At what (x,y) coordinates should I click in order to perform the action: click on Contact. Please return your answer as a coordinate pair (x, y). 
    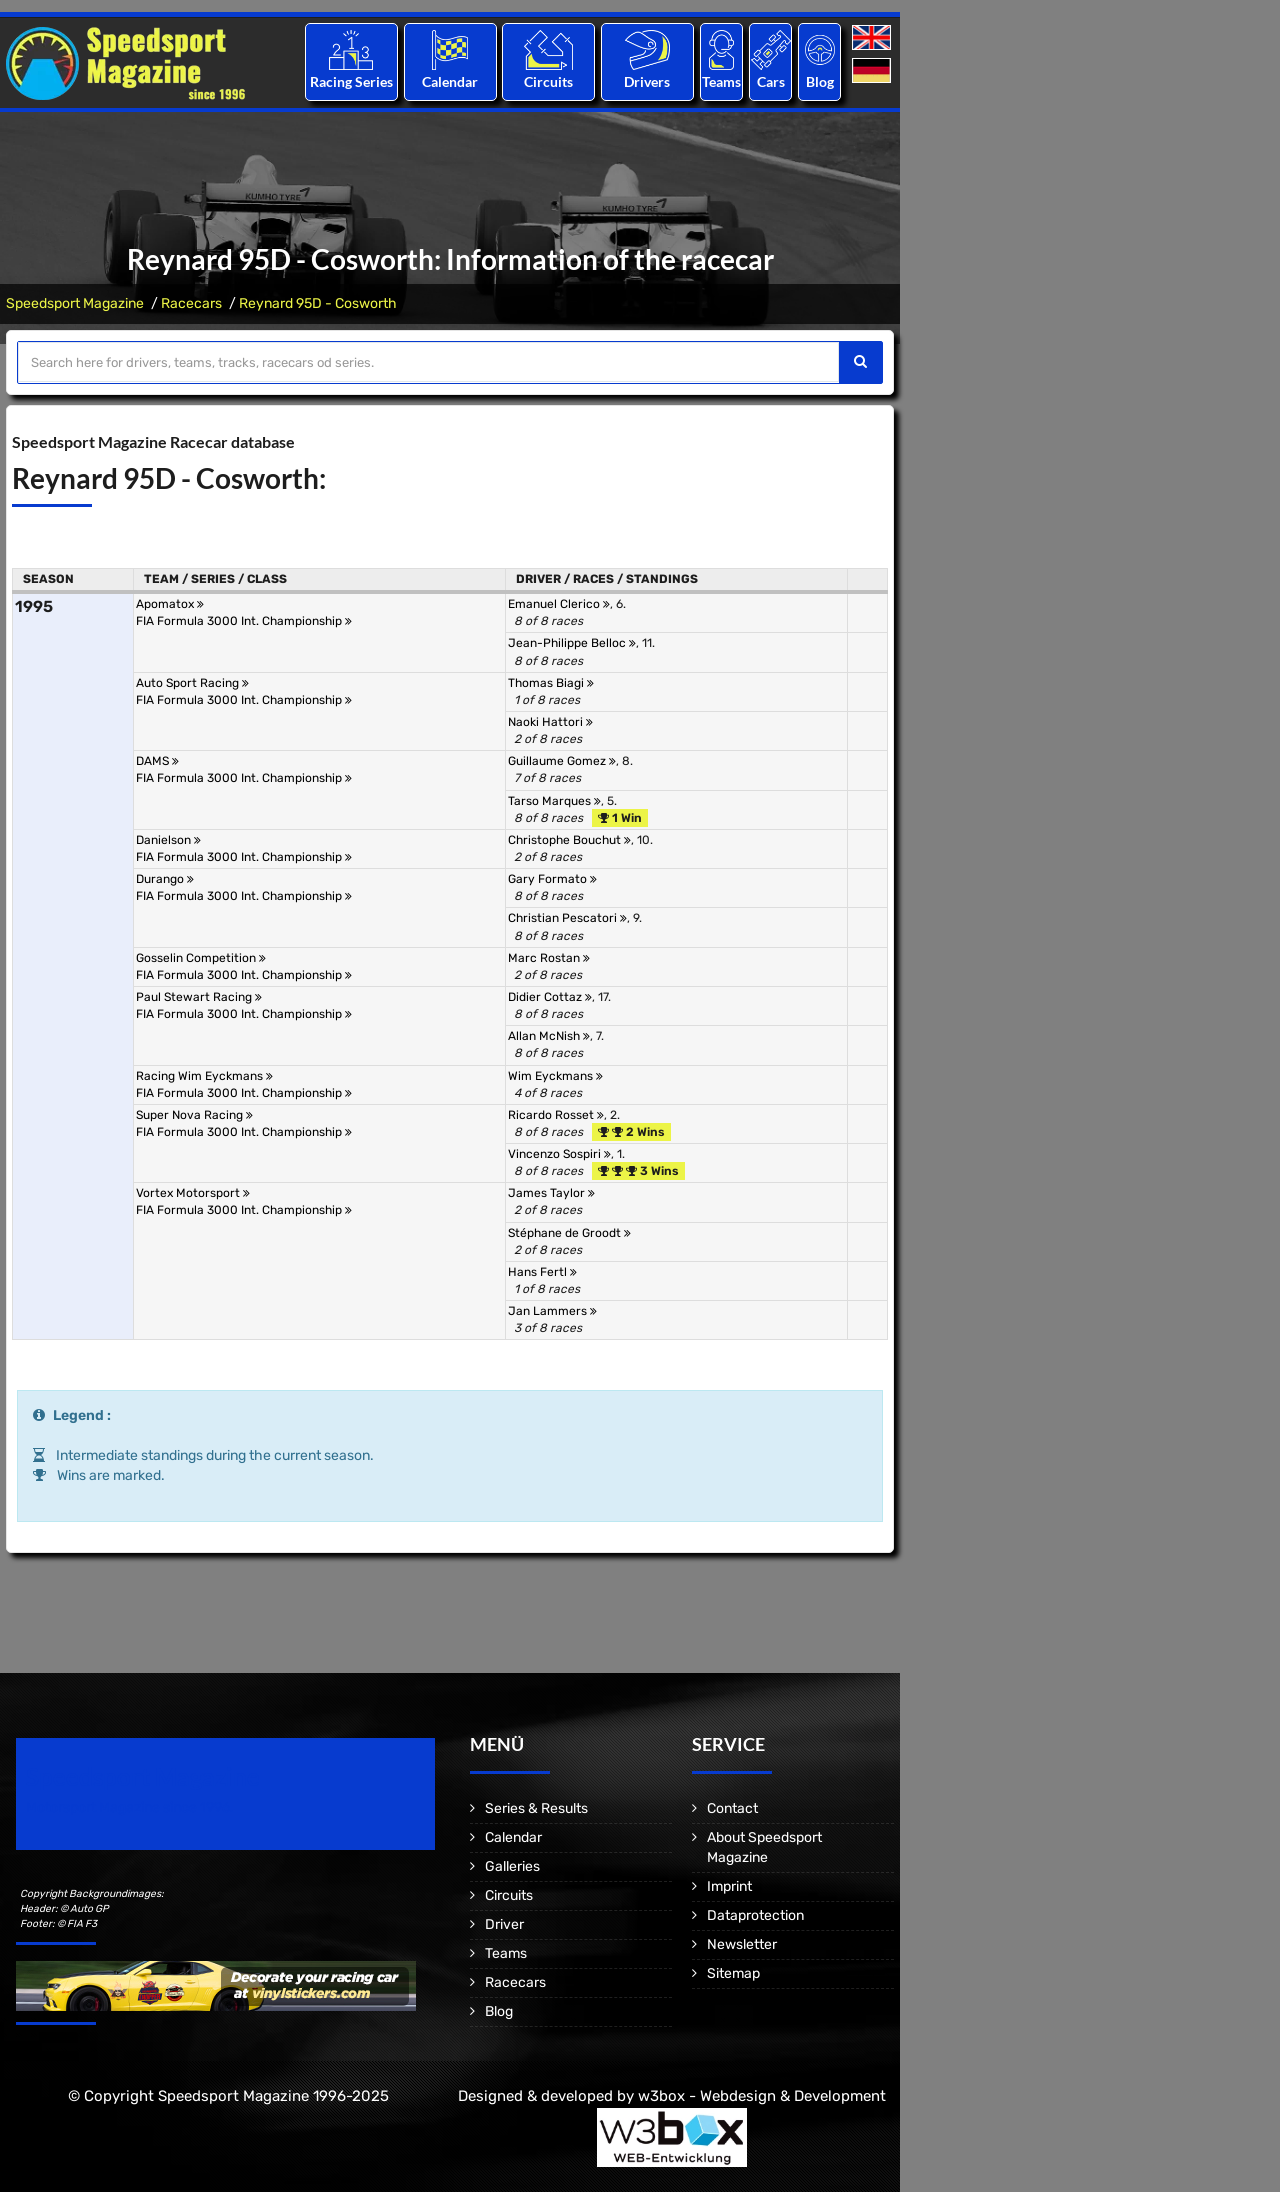
    Looking at the image, I should click on (732, 1808).